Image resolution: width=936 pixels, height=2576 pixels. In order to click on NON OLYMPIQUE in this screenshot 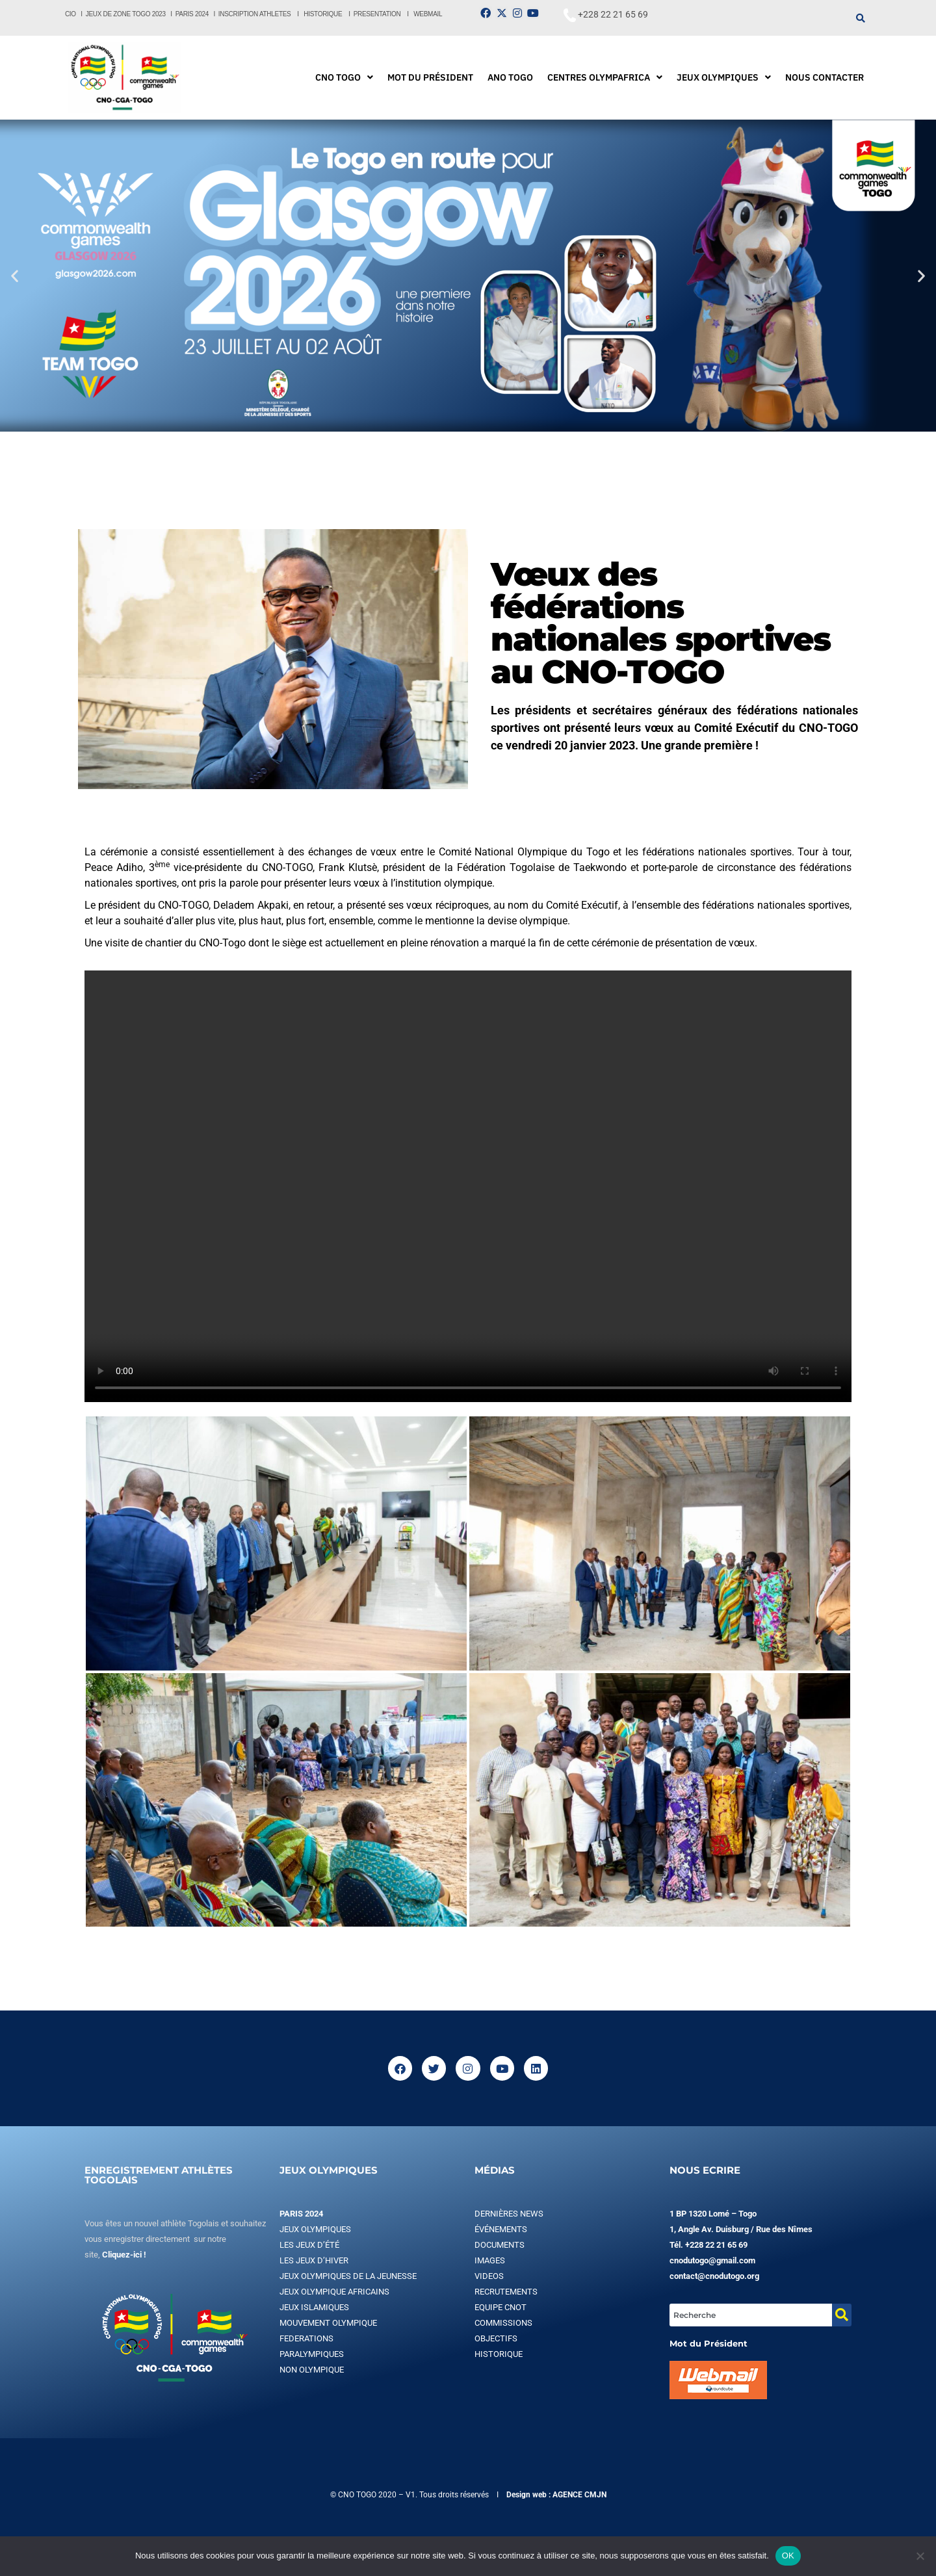, I will do `click(312, 2369)`.